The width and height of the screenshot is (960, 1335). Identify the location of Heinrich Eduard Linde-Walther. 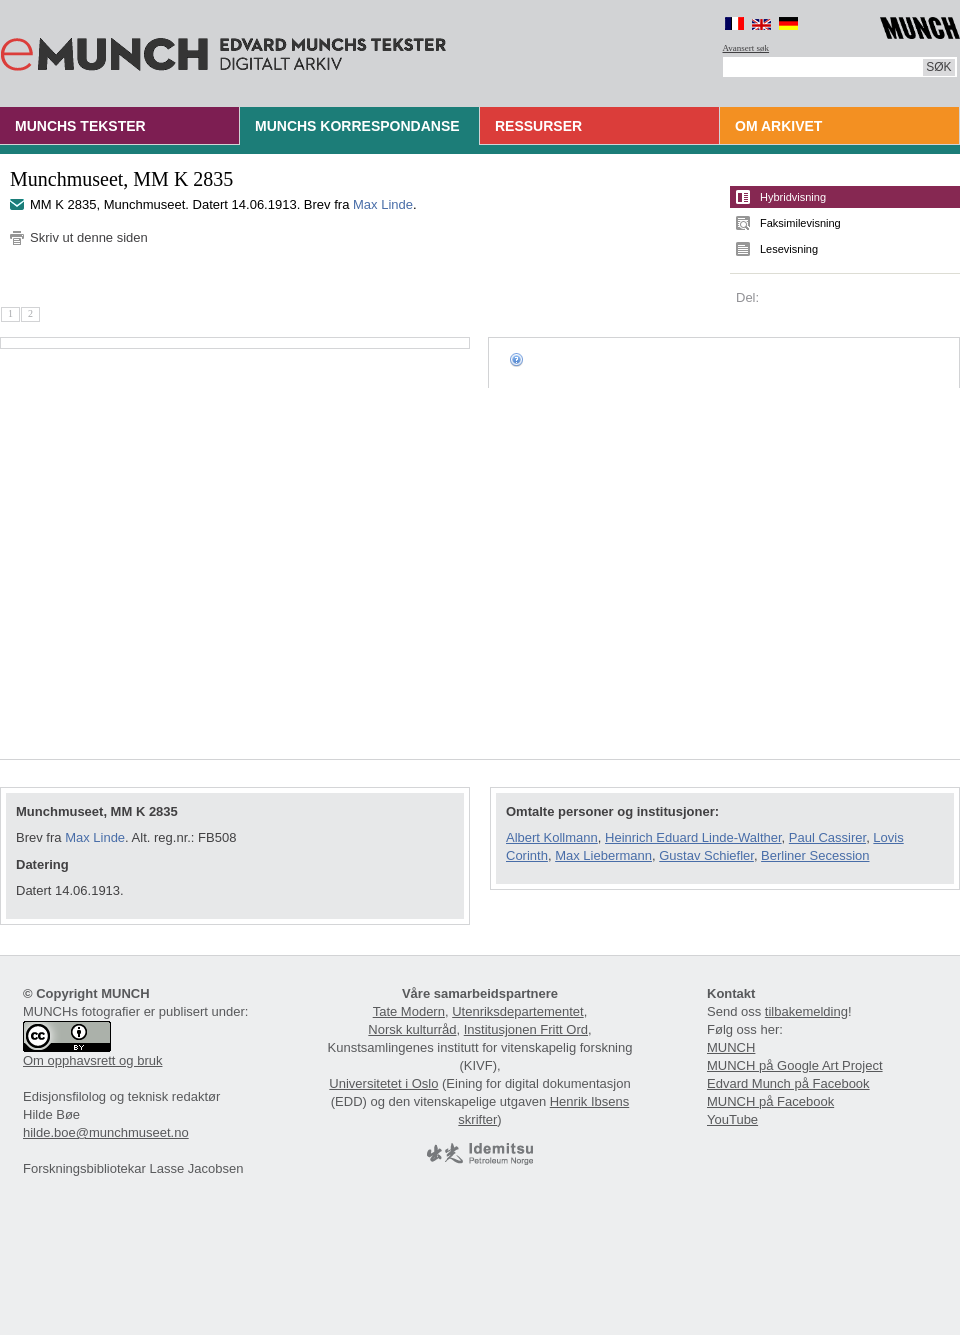
(693, 837).